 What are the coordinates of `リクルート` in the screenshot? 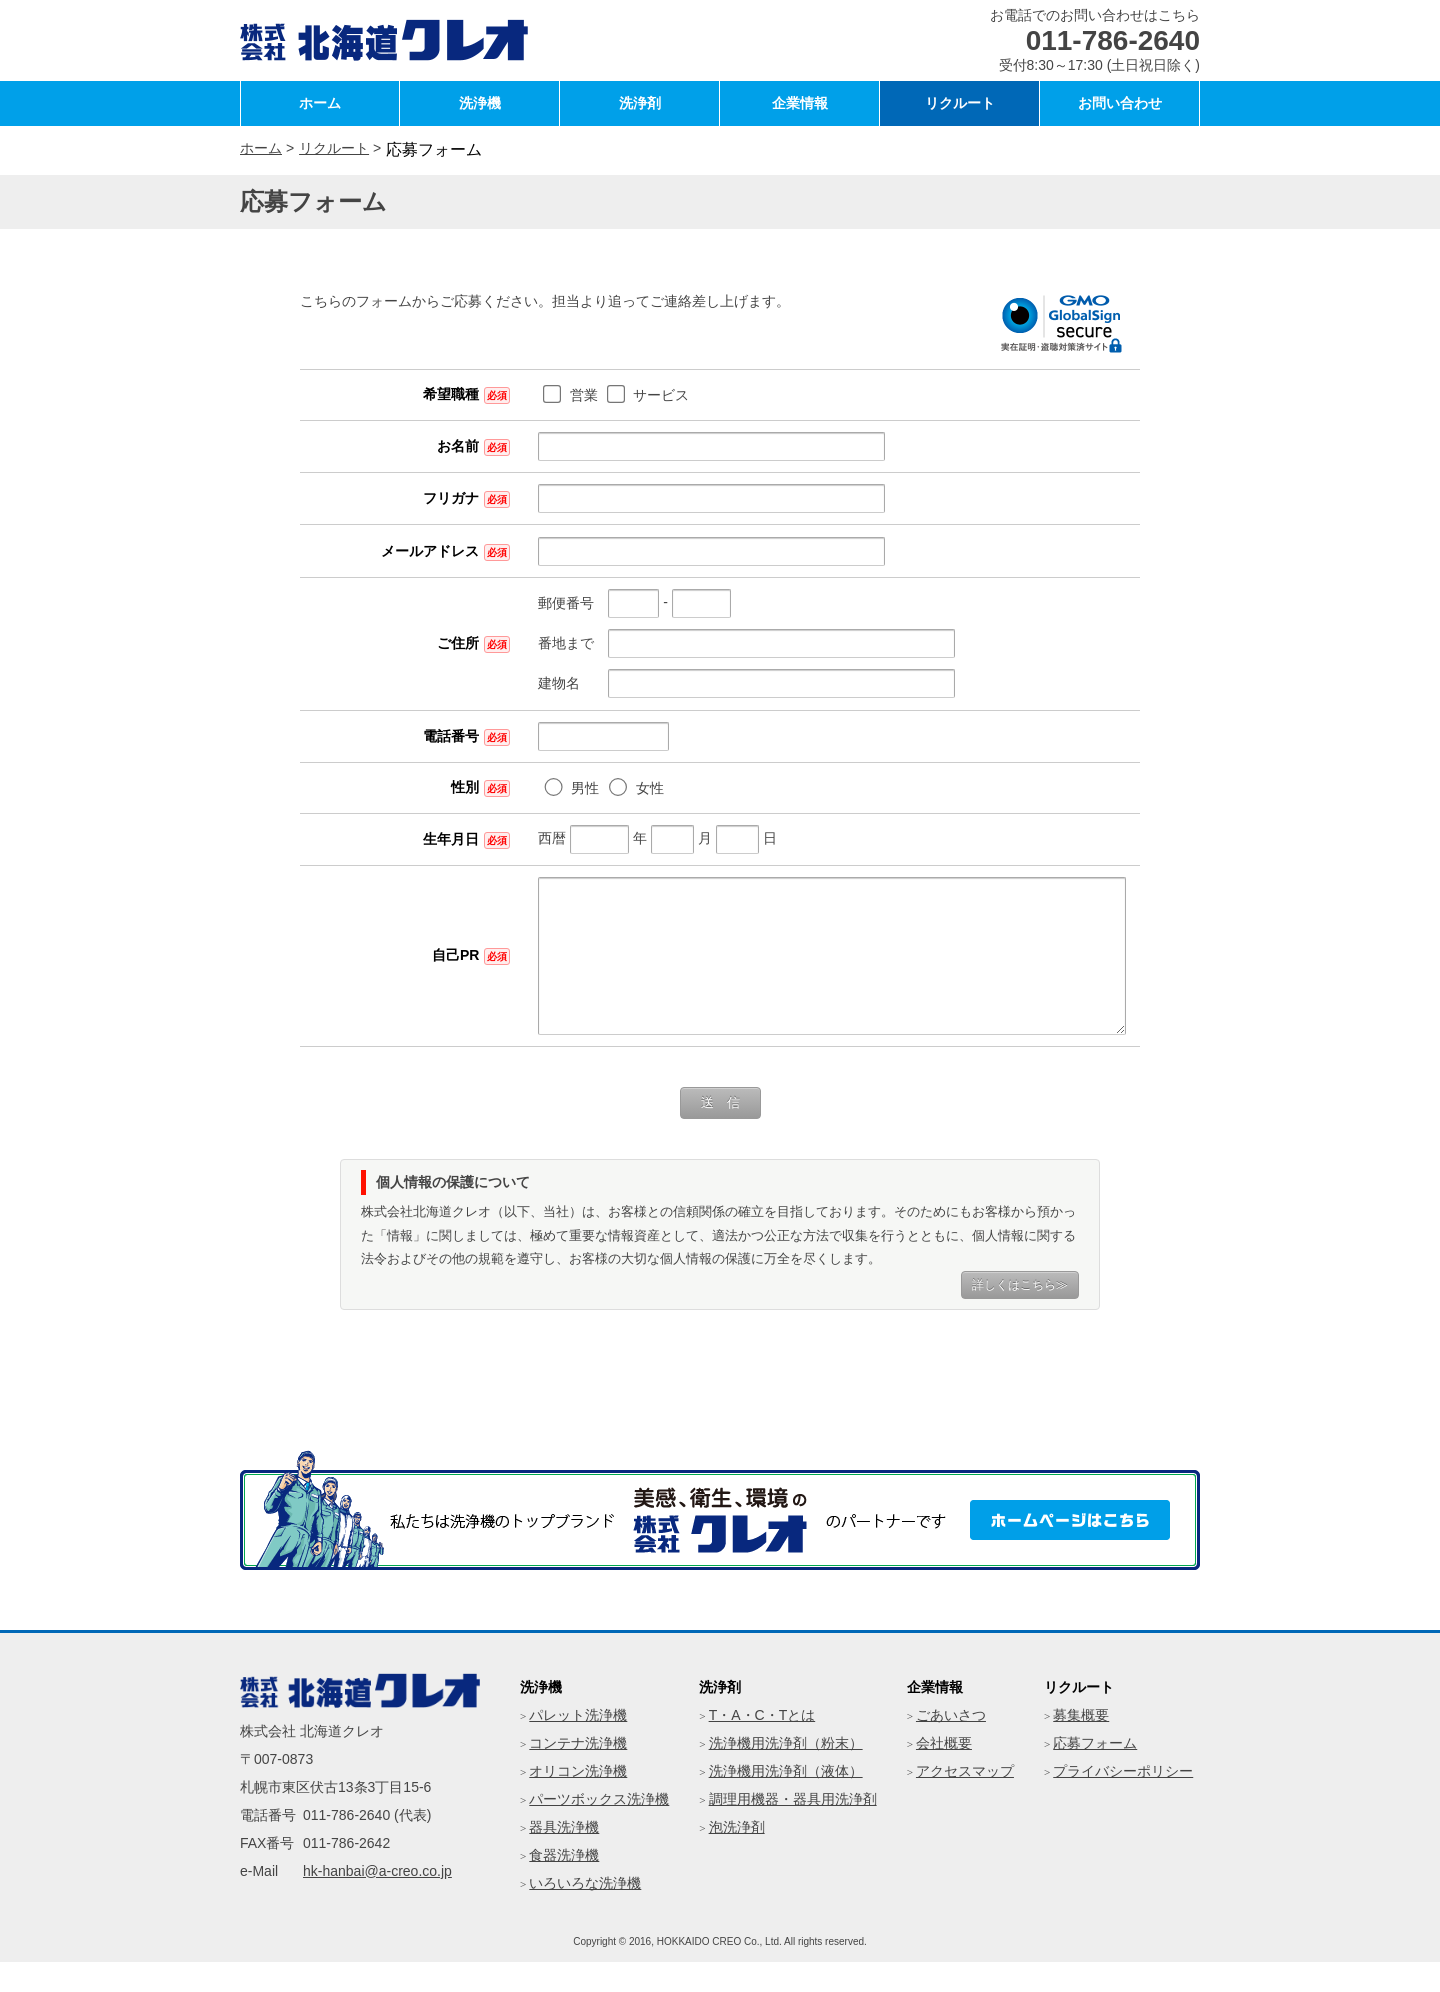 It's located at (960, 103).